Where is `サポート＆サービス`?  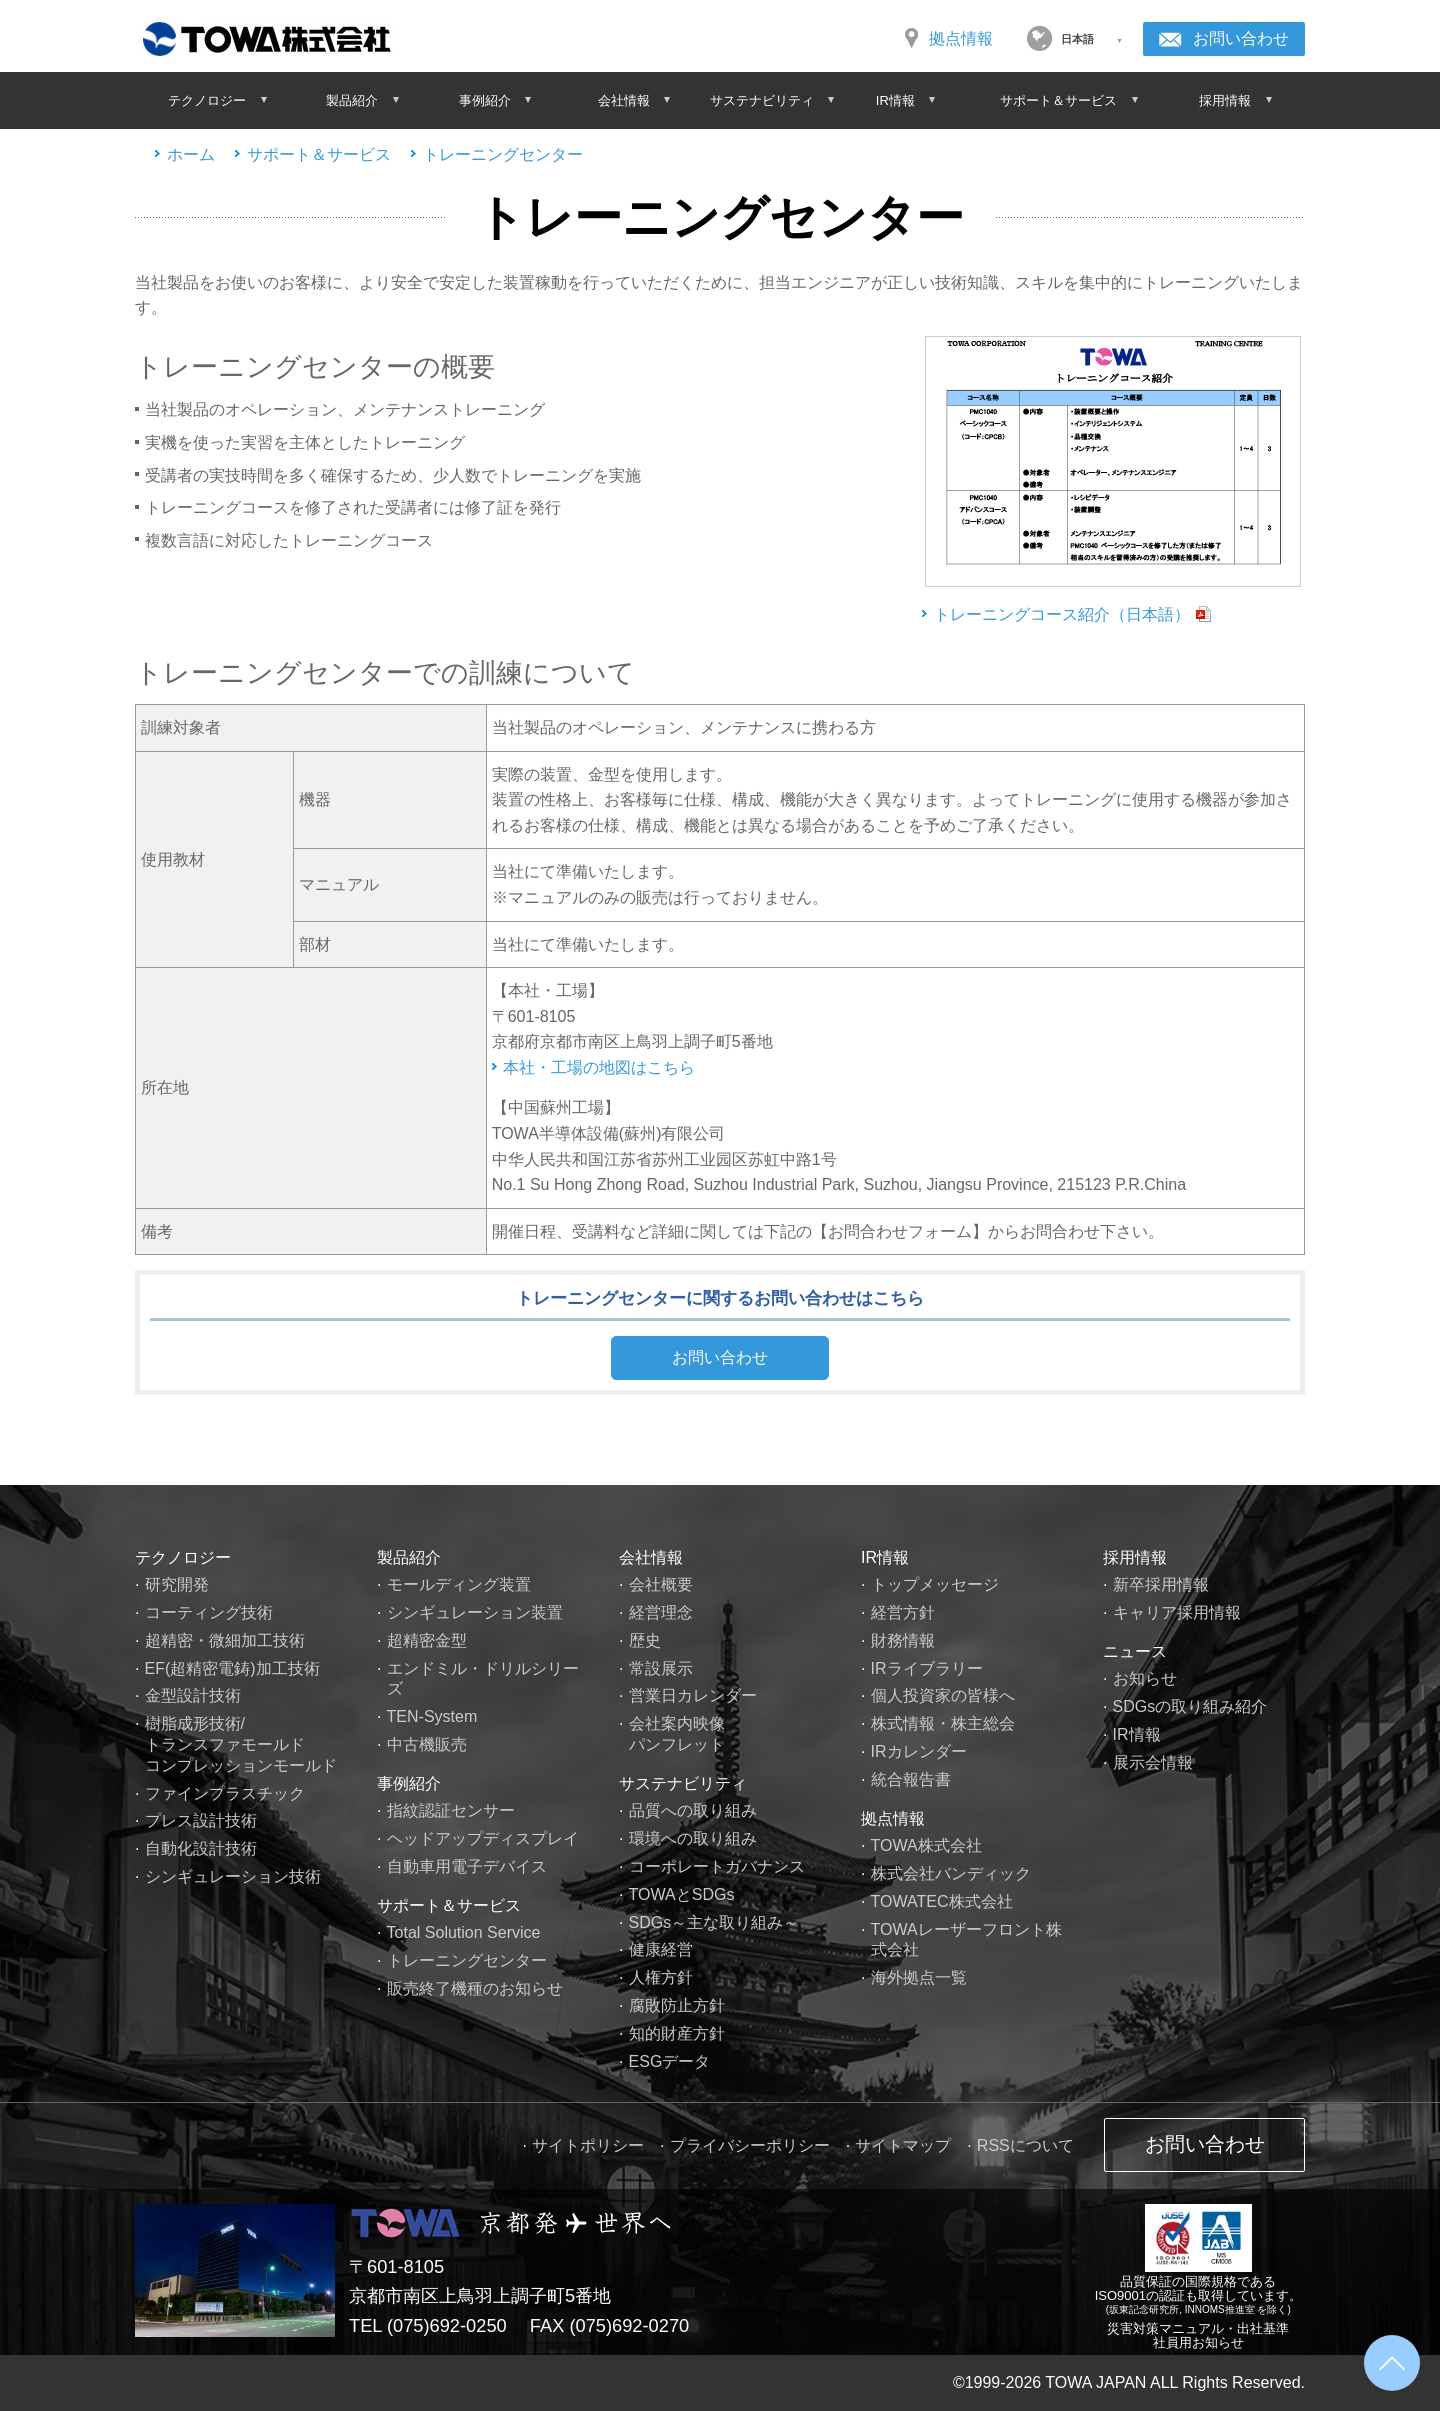
サポート＆サービス is located at coordinates (319, 154).